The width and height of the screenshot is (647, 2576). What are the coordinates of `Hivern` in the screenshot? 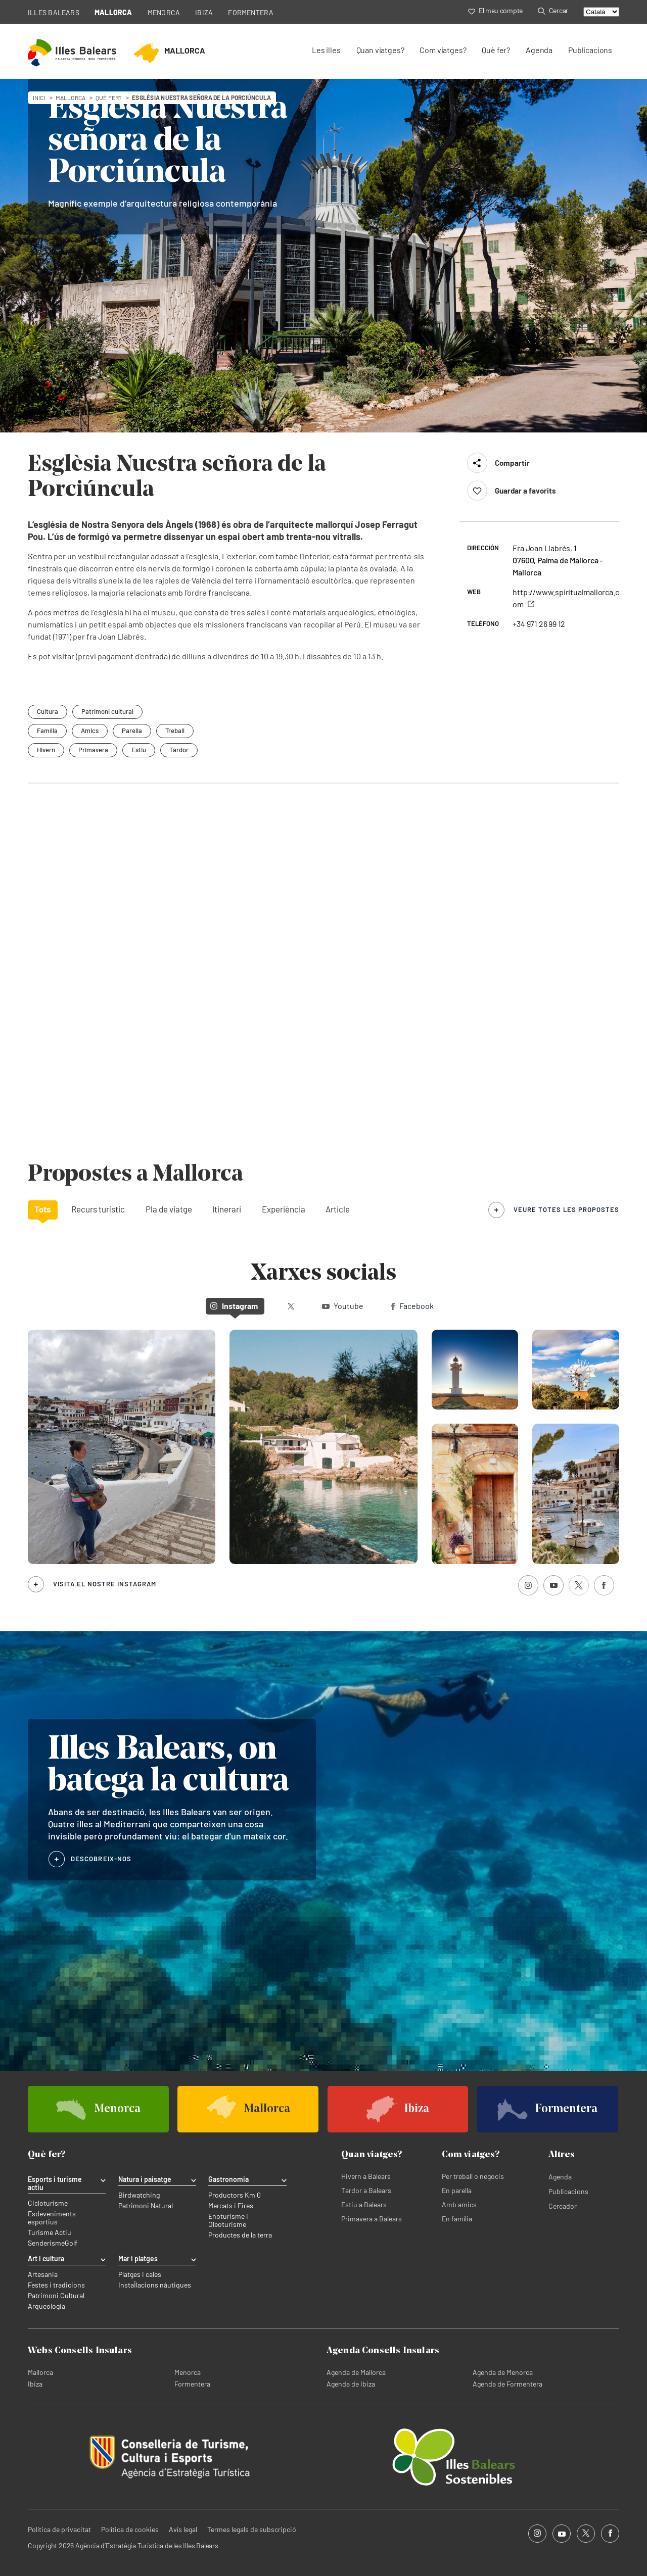 It's located at (46, 750).